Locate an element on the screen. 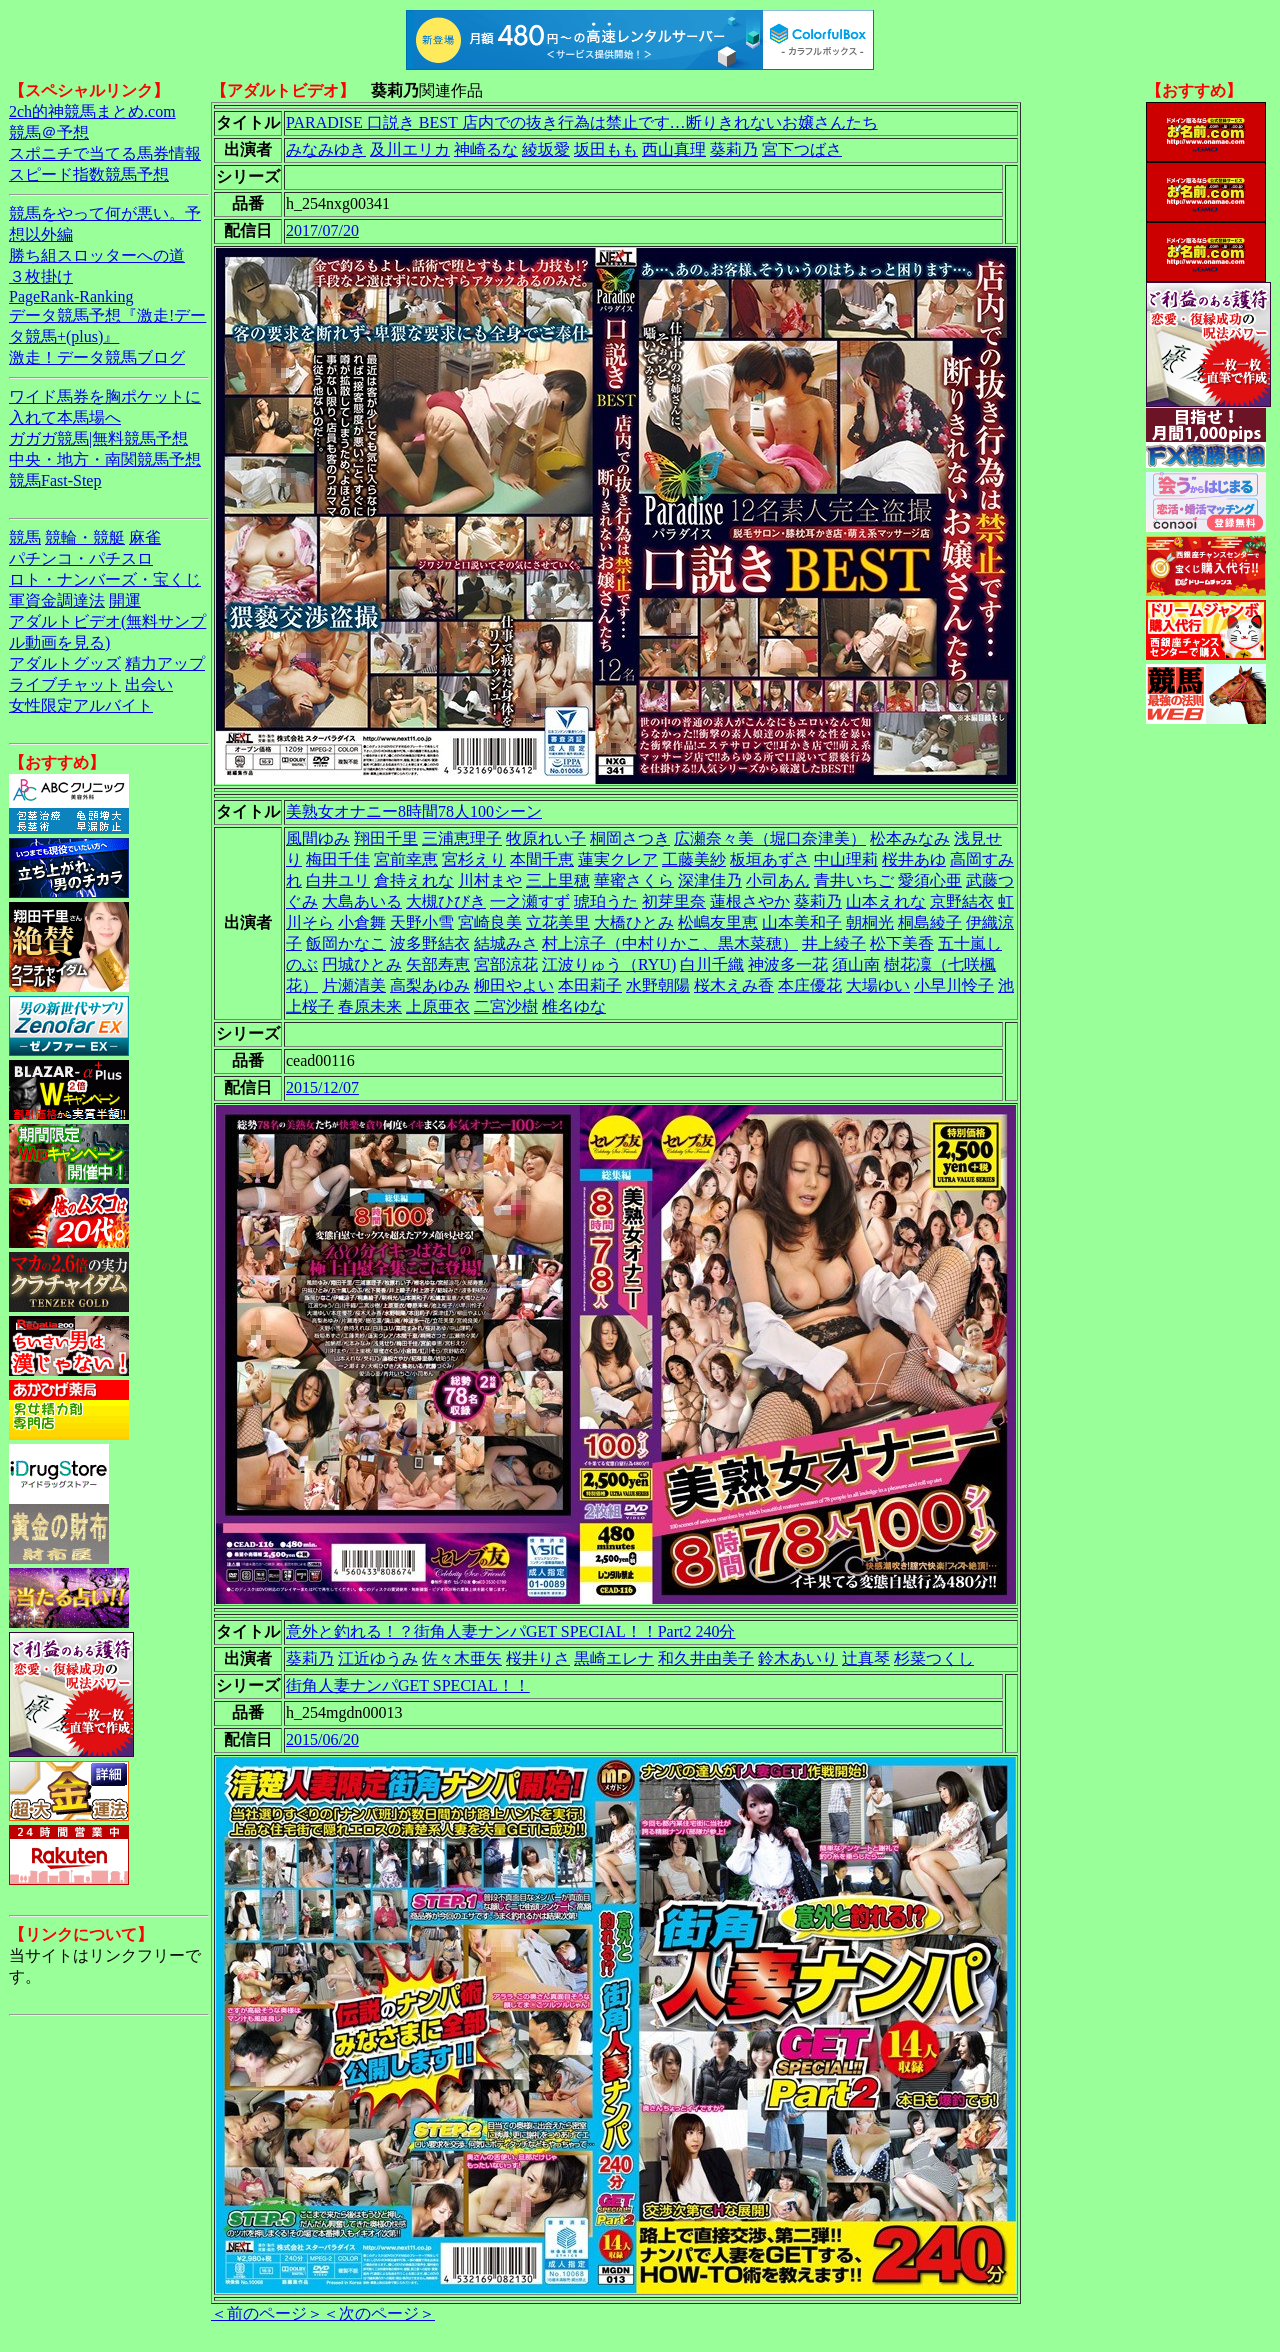 This screenshot has height=2352, width=1280. 麻雀 is located at coordinates (145, 537).